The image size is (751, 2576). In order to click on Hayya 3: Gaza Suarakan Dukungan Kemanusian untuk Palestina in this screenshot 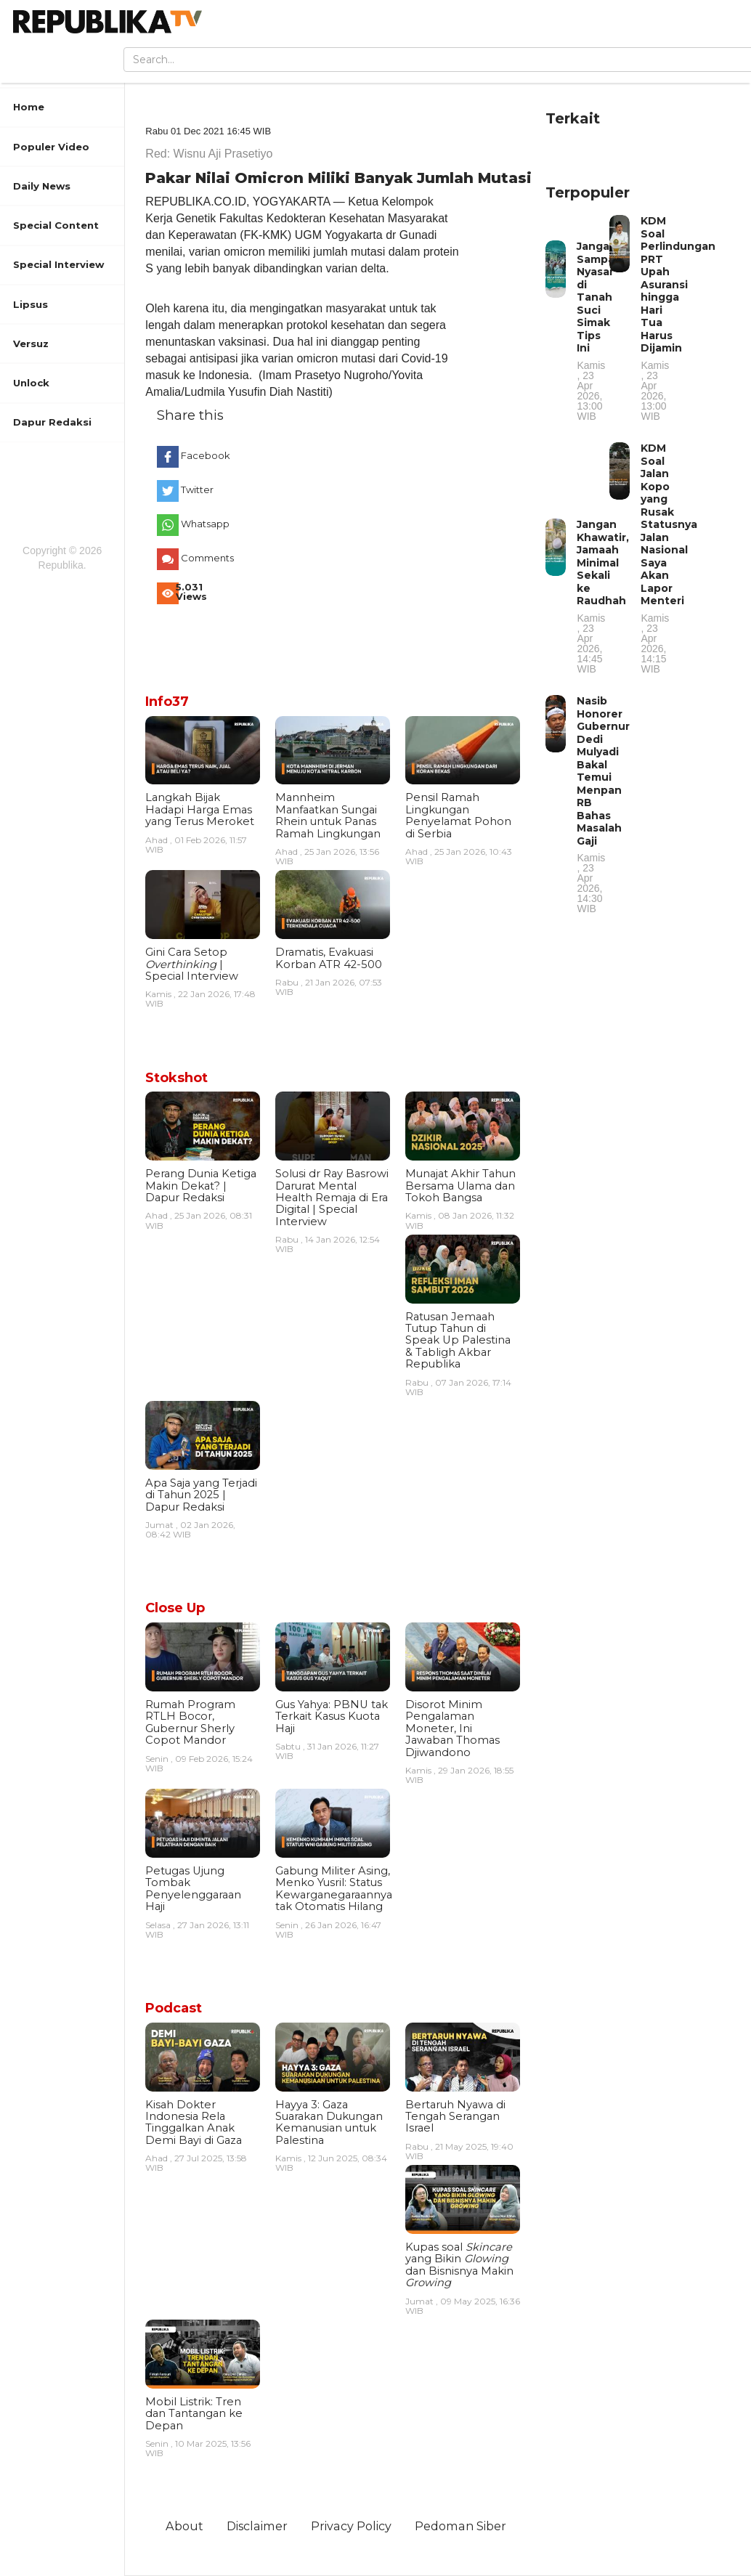, I will do `click(329, 2122)`.